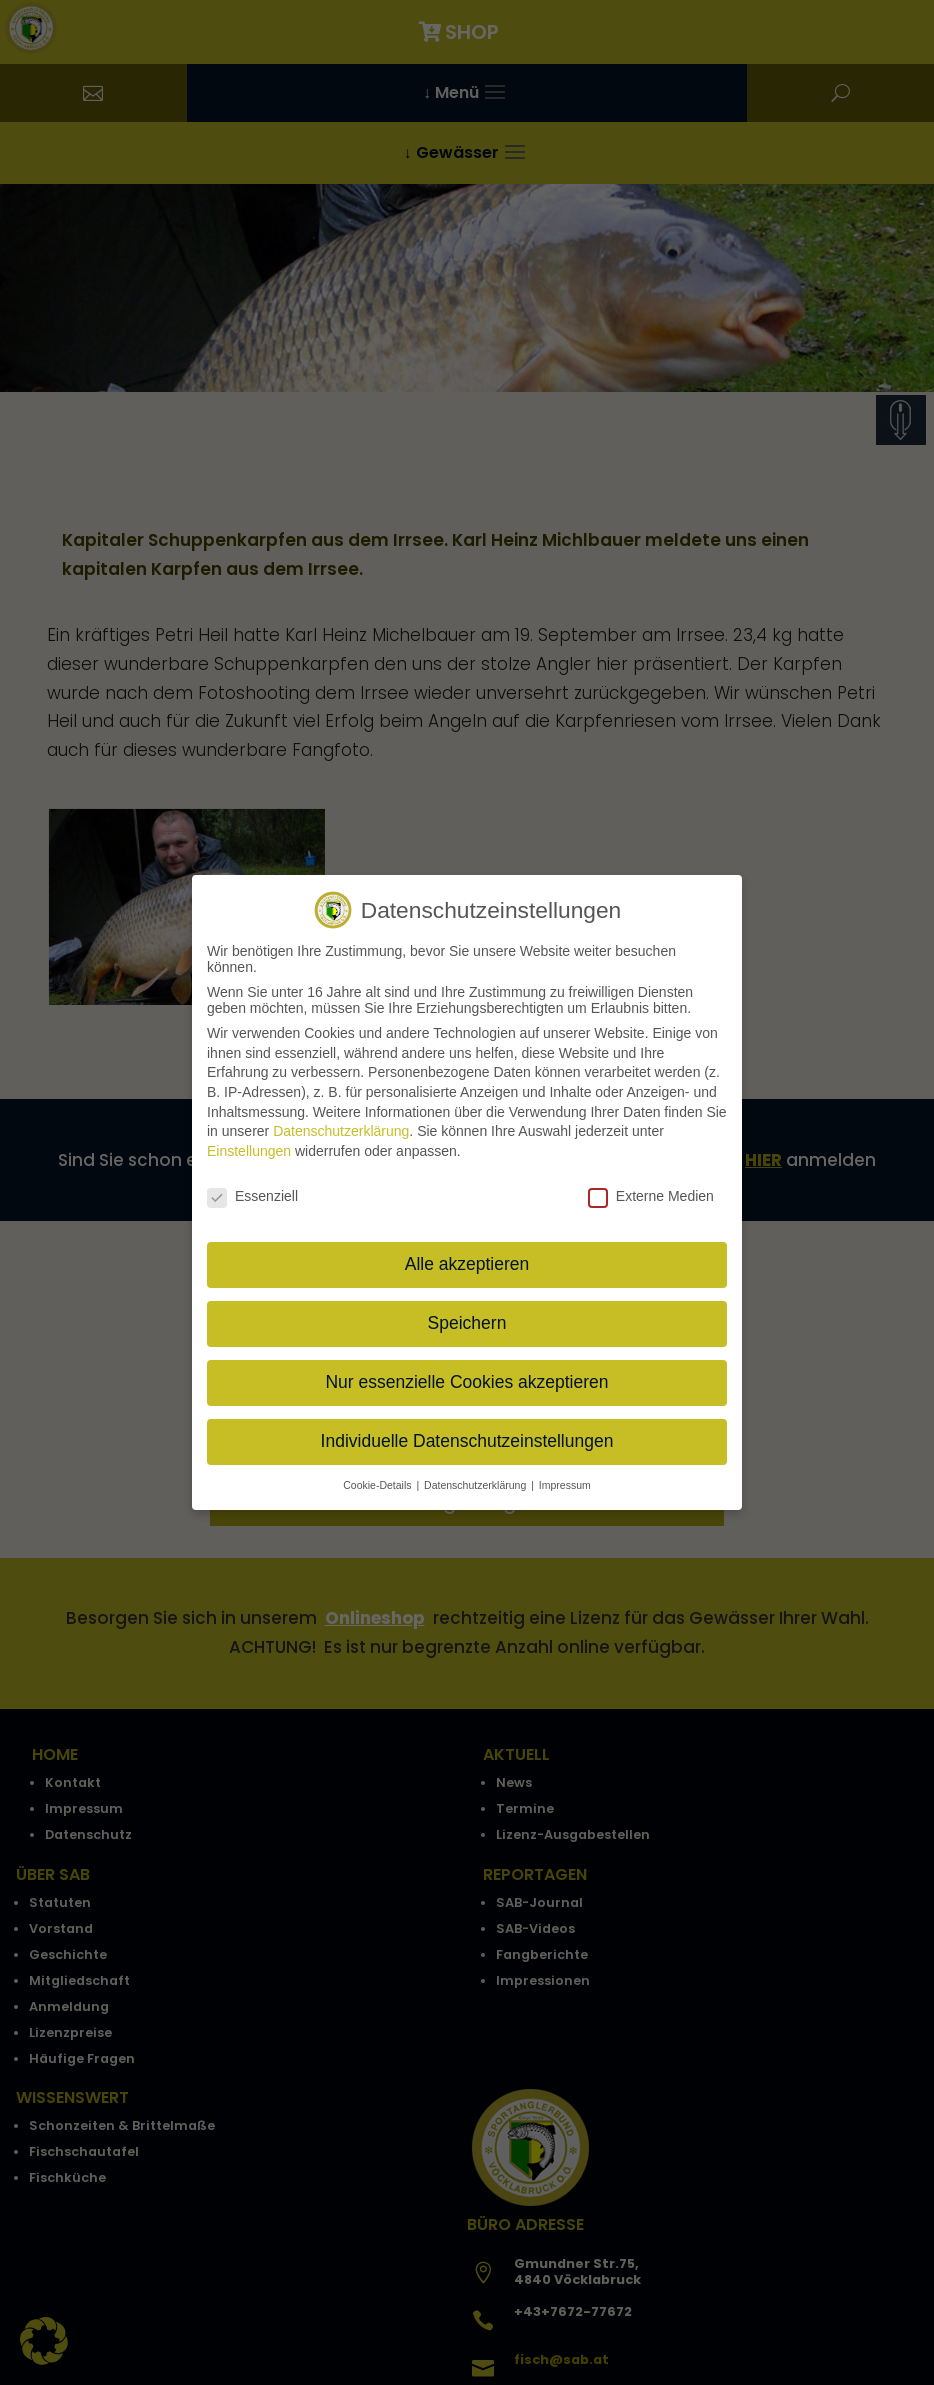 The height and width of the screenshot is (2385, 934). What do you see at coordinates (252, 1183) in the screenshot?
I see `Essenziell` at bounding box center [252, 1183].